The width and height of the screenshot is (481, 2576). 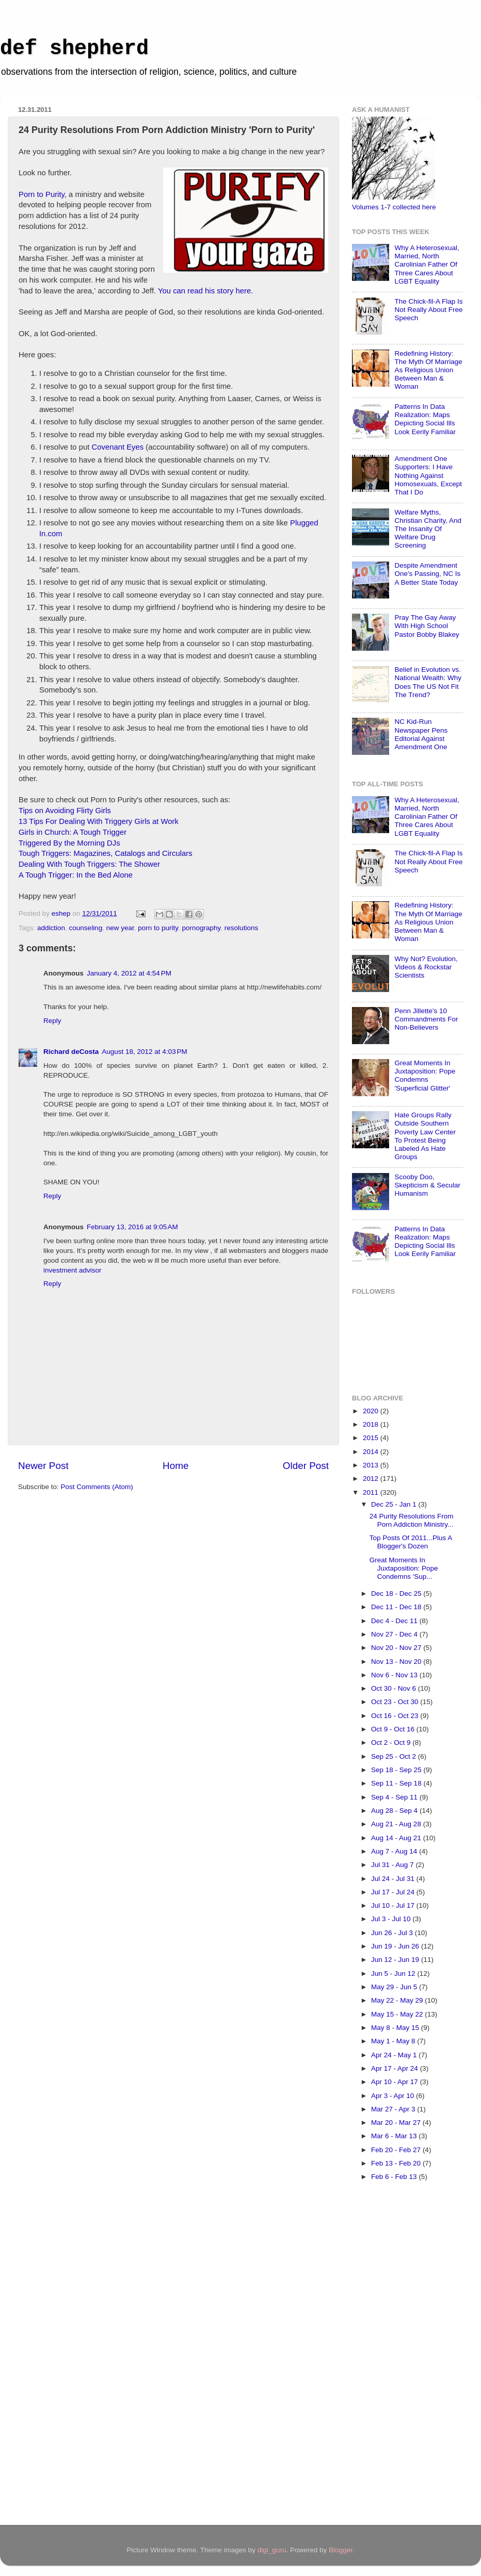 What do you see at coordinates (395, 1810) in the screenshot?
I see `Aug 28 - Sep 4` at bounding box center [395, 1810].